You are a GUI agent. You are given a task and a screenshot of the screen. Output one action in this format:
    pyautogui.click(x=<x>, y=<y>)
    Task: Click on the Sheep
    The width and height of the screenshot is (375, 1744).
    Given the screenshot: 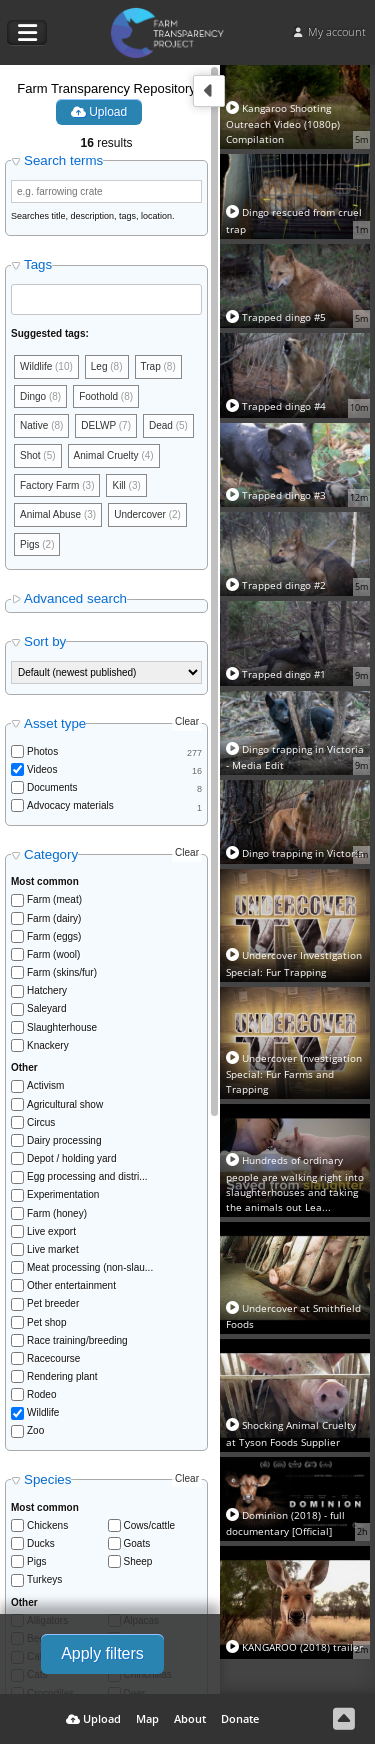 What is the action you would take?
    pyautogui.click(x=138, y=1561)
    